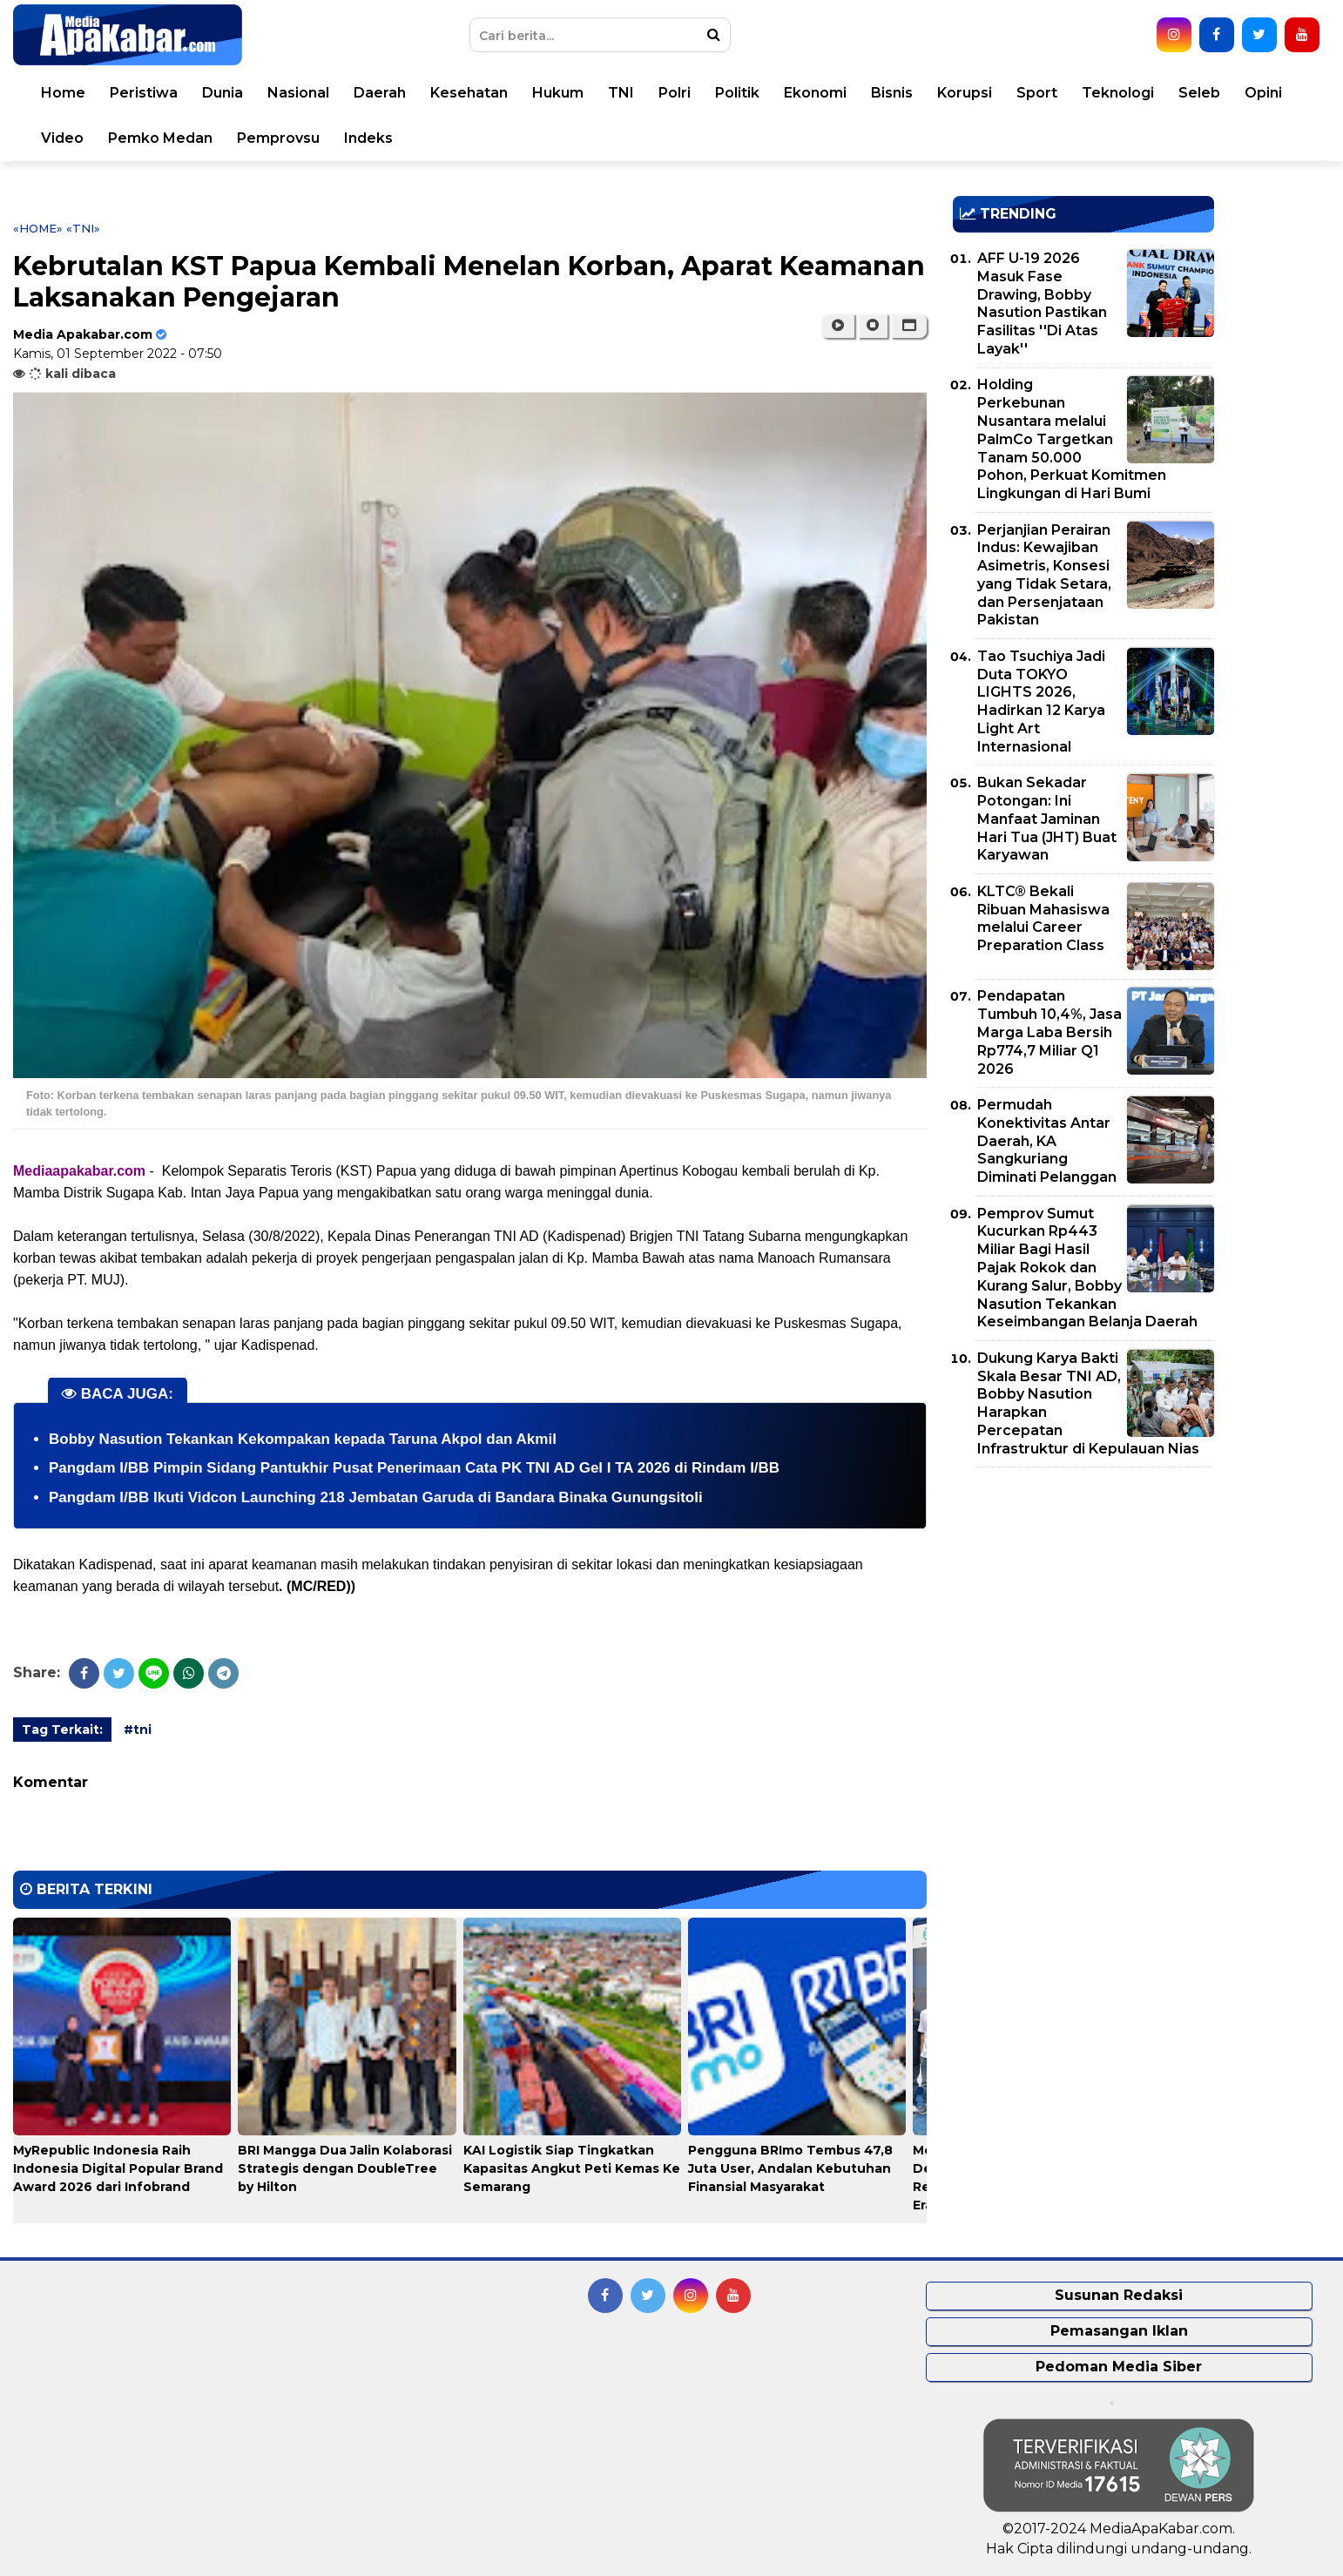 This screenshot has width=1343, height=2576. Describe the element at coordinates (83, 228) in the screenshot. I see `«tni»` at that location.